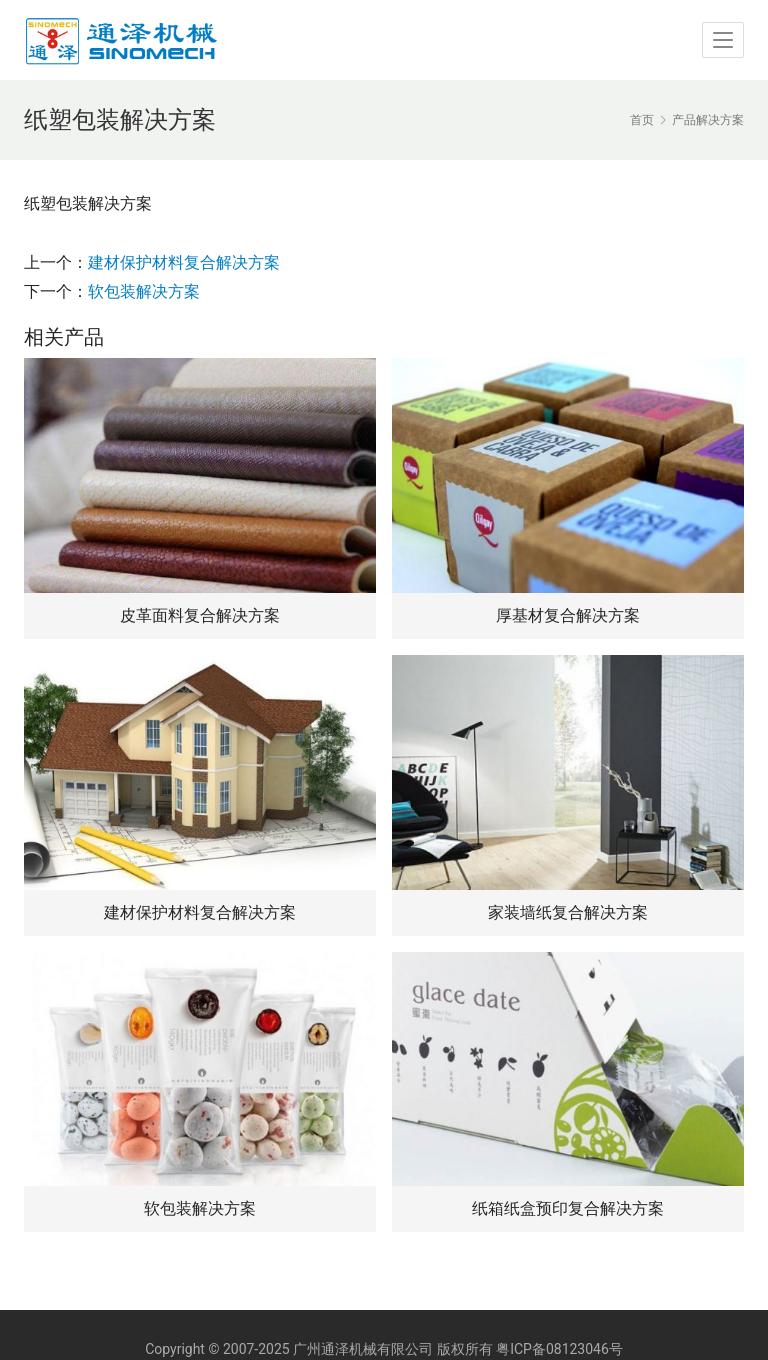 Image resolution: width=768 pixels, height=1360 pixels. What do you see at coordinates (363, 1349) in the screenshot?
I see `广州通泽机械有限公司` at bounding box center [363, 1349].